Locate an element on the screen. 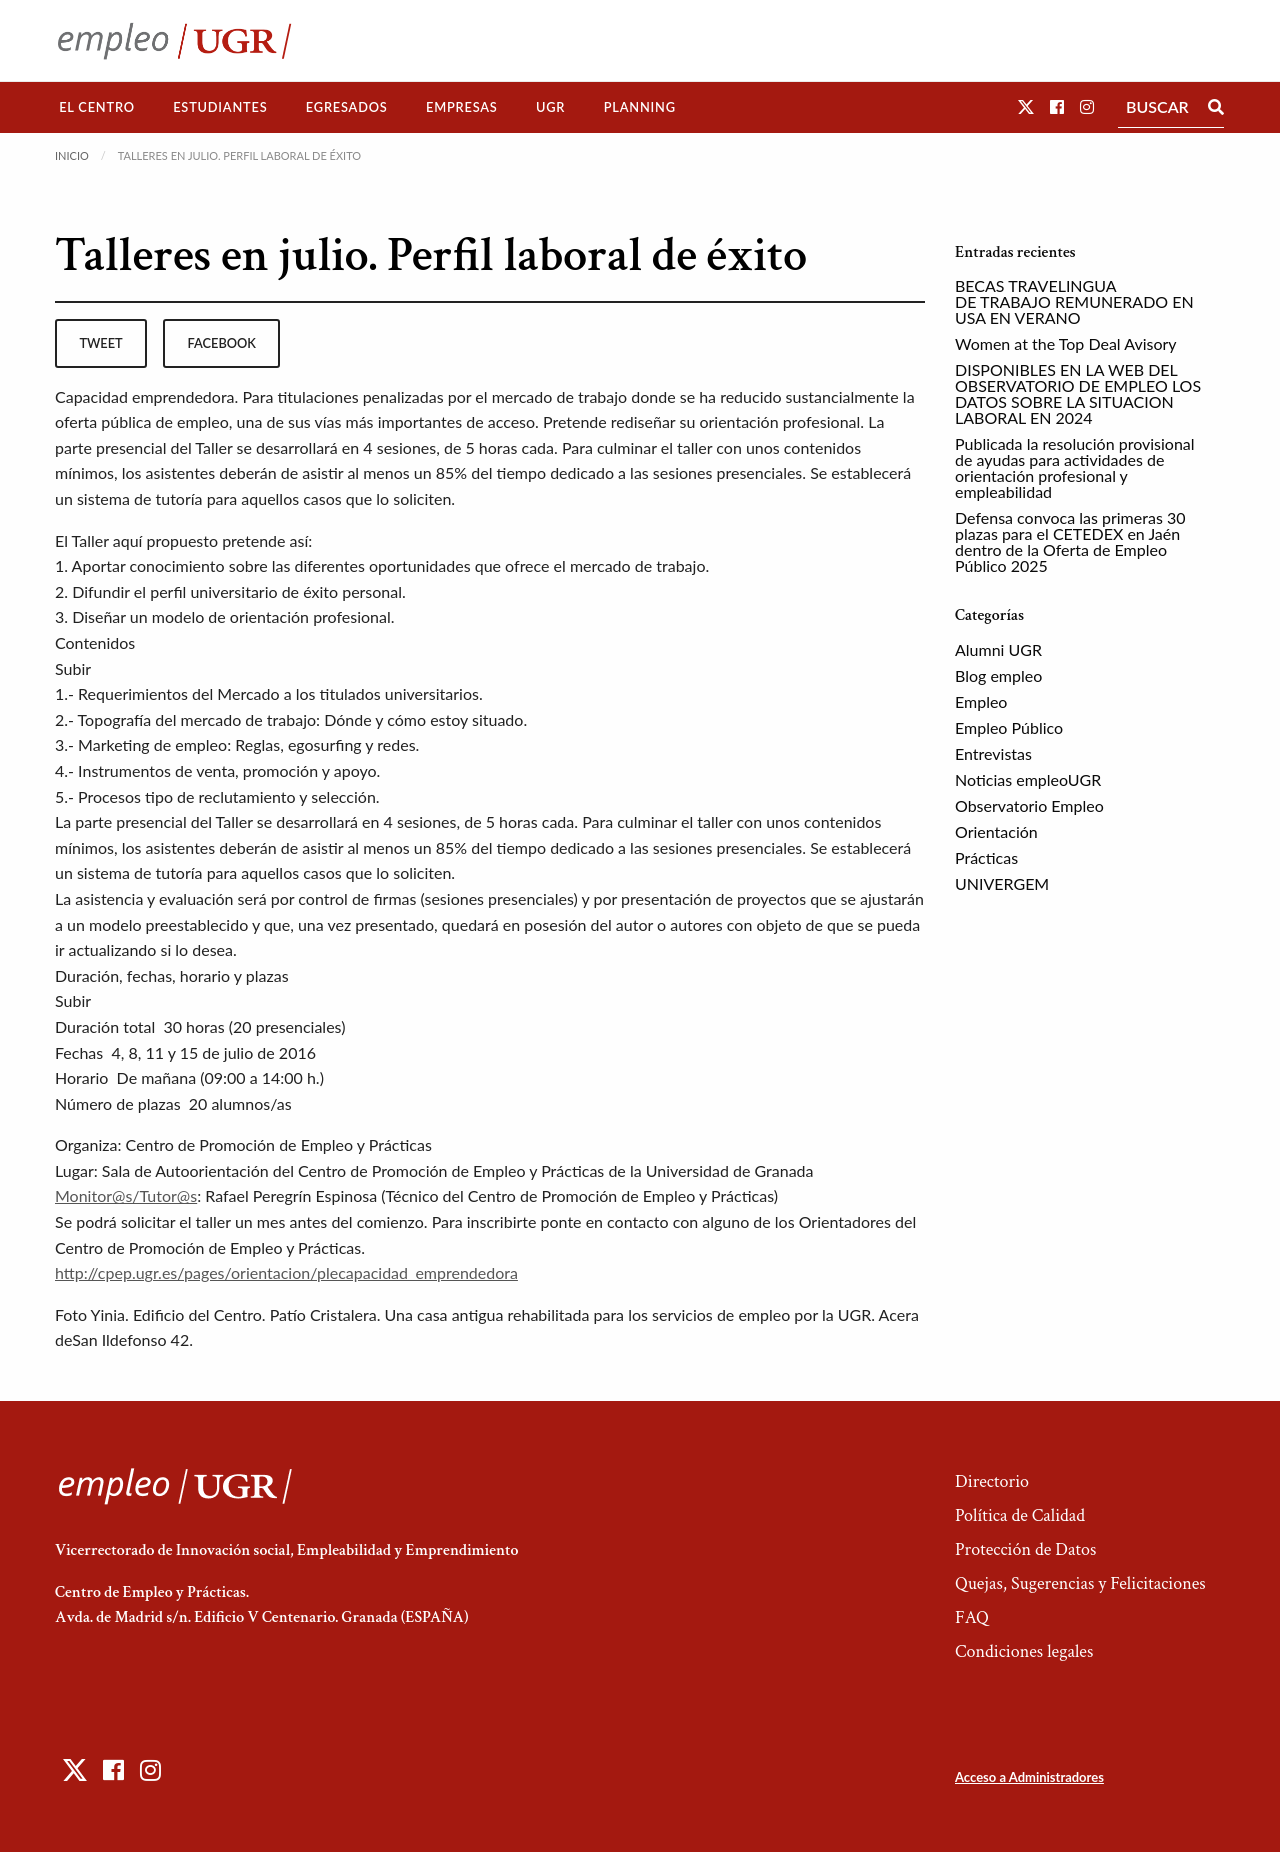 The width and height of the screenshot is (1280, 1852). Empleo is located at coordinates (981, 701).